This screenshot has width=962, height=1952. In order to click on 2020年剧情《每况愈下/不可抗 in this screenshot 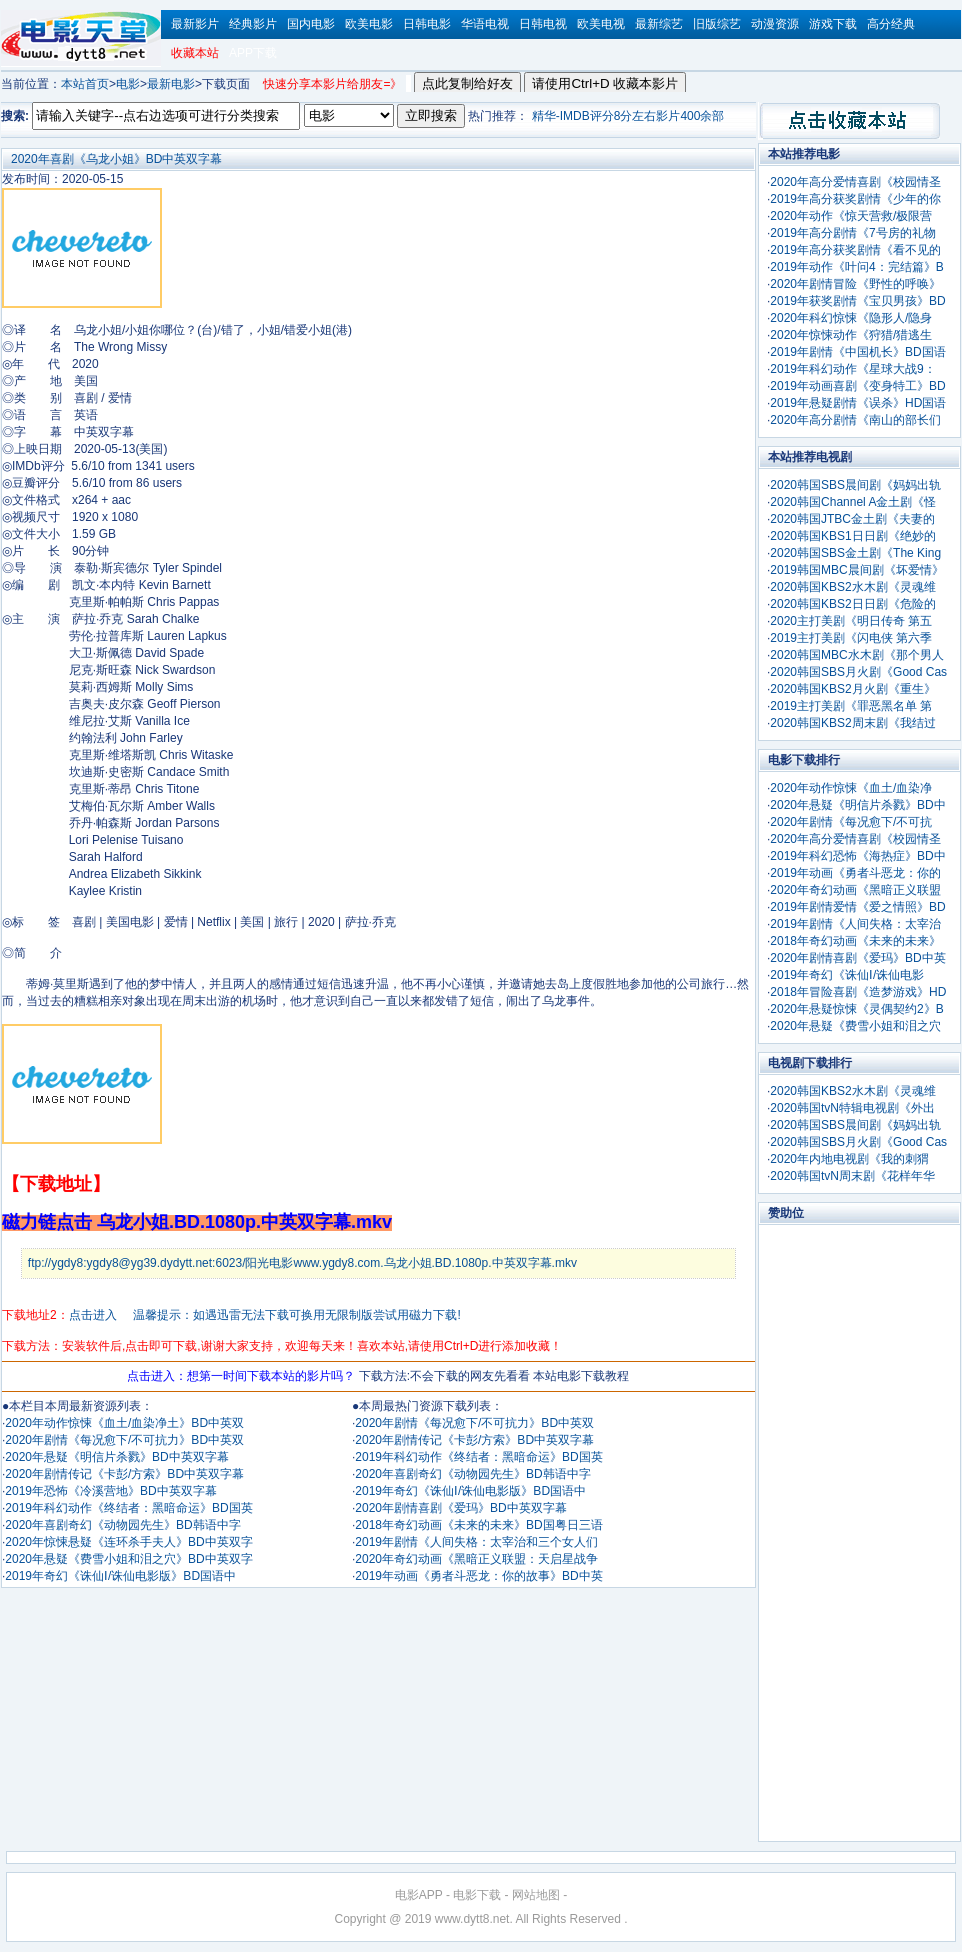, I will do `click(851, 822)`.